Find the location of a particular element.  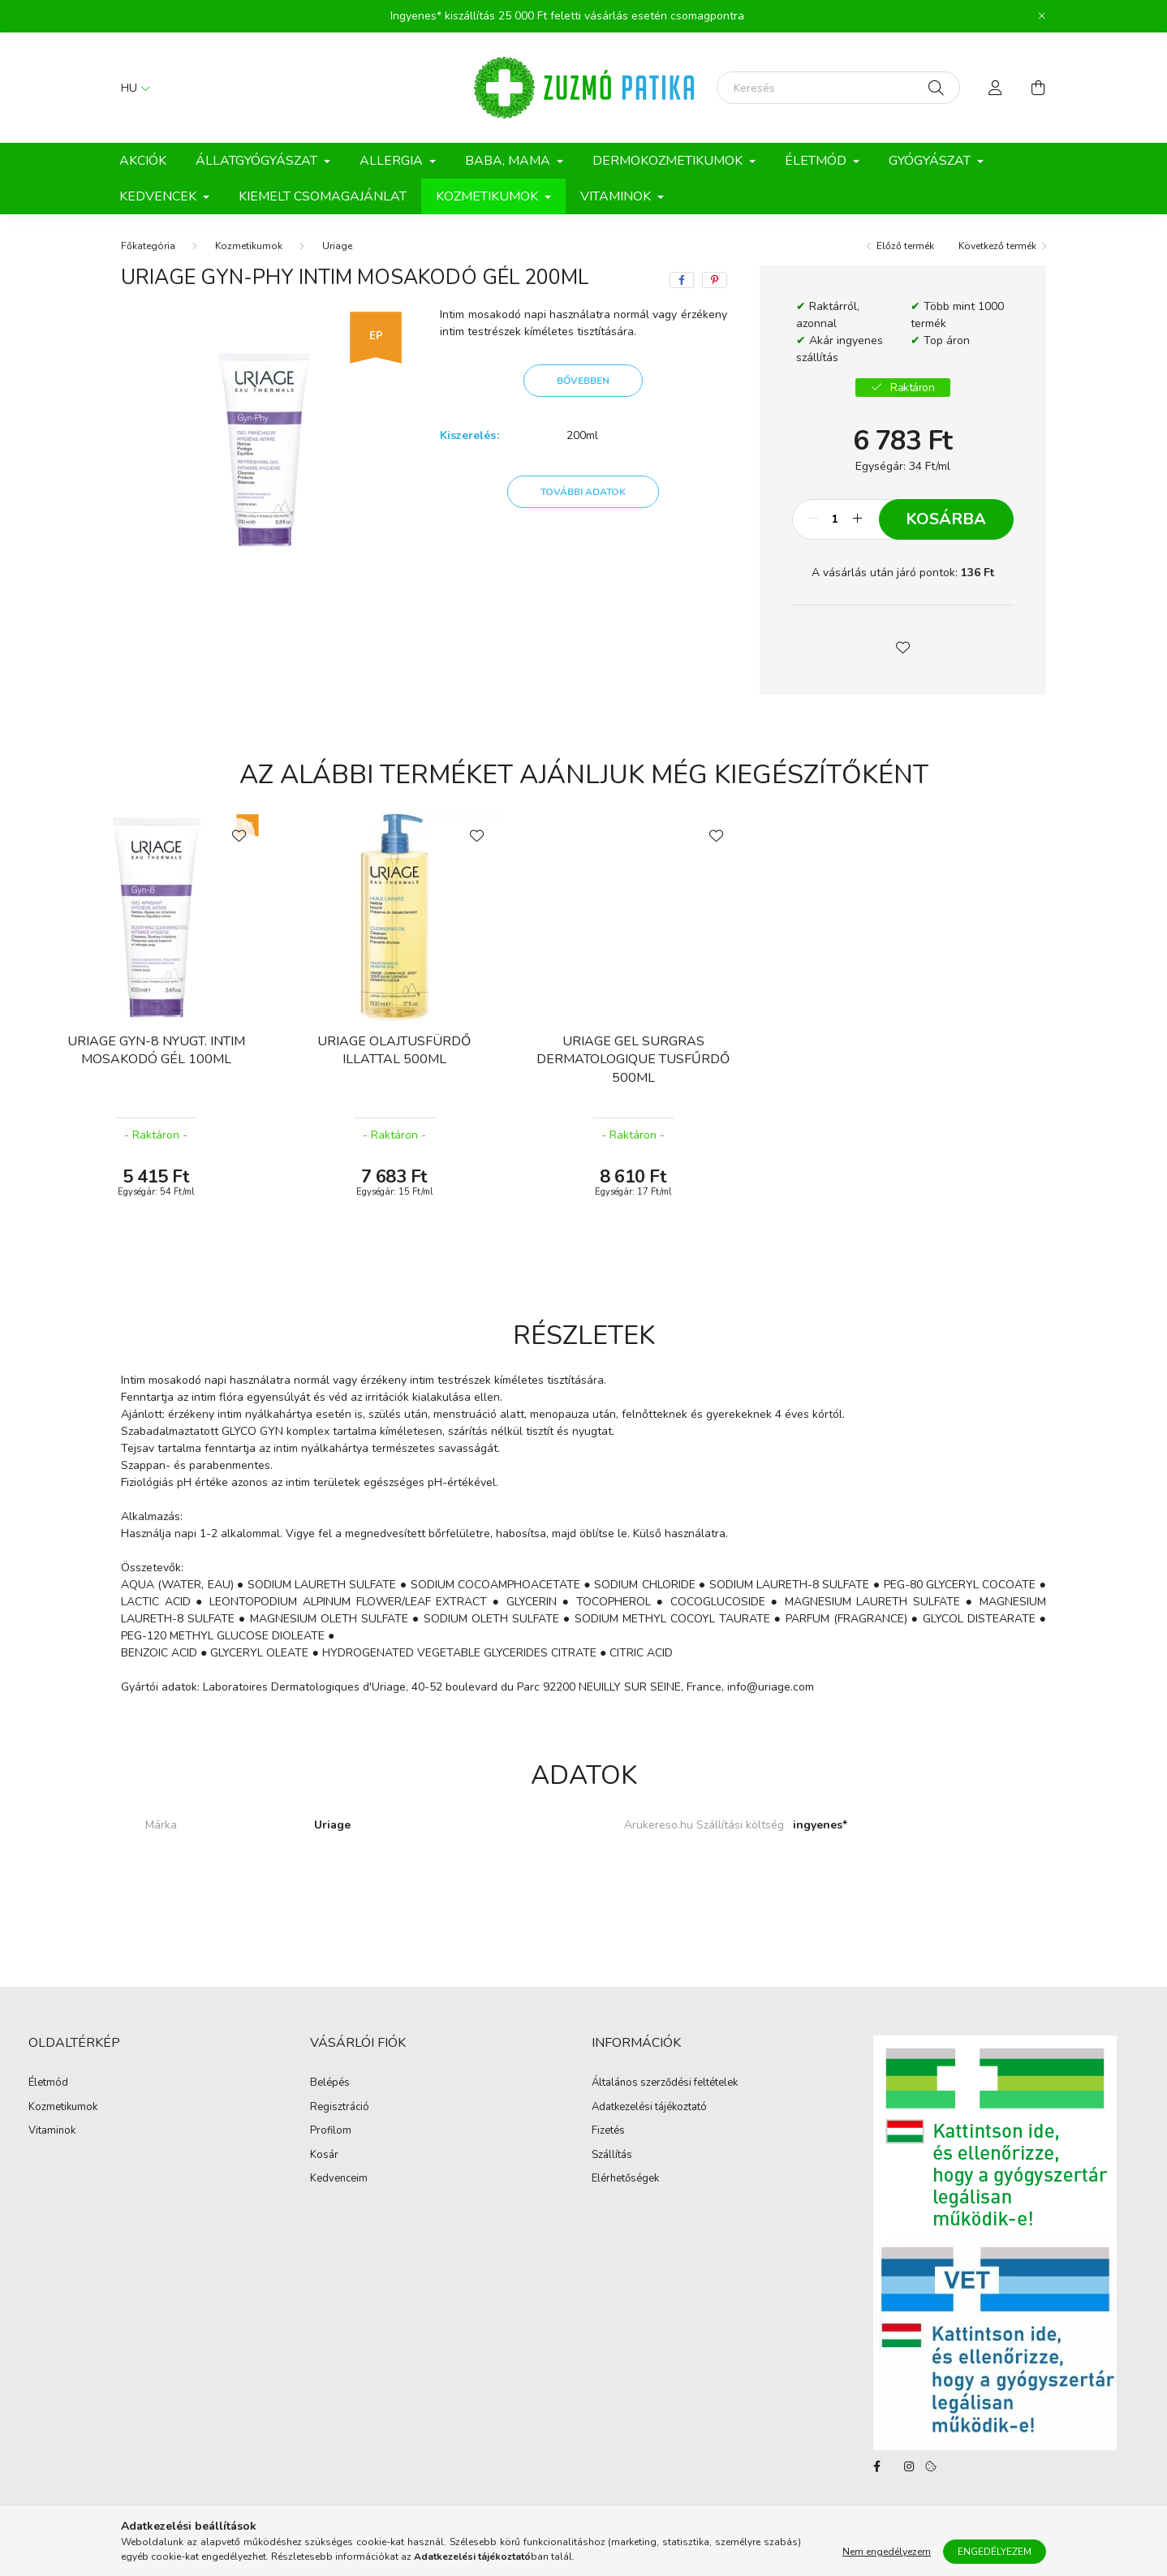

Belépés is located at coordinates (330, 2083).